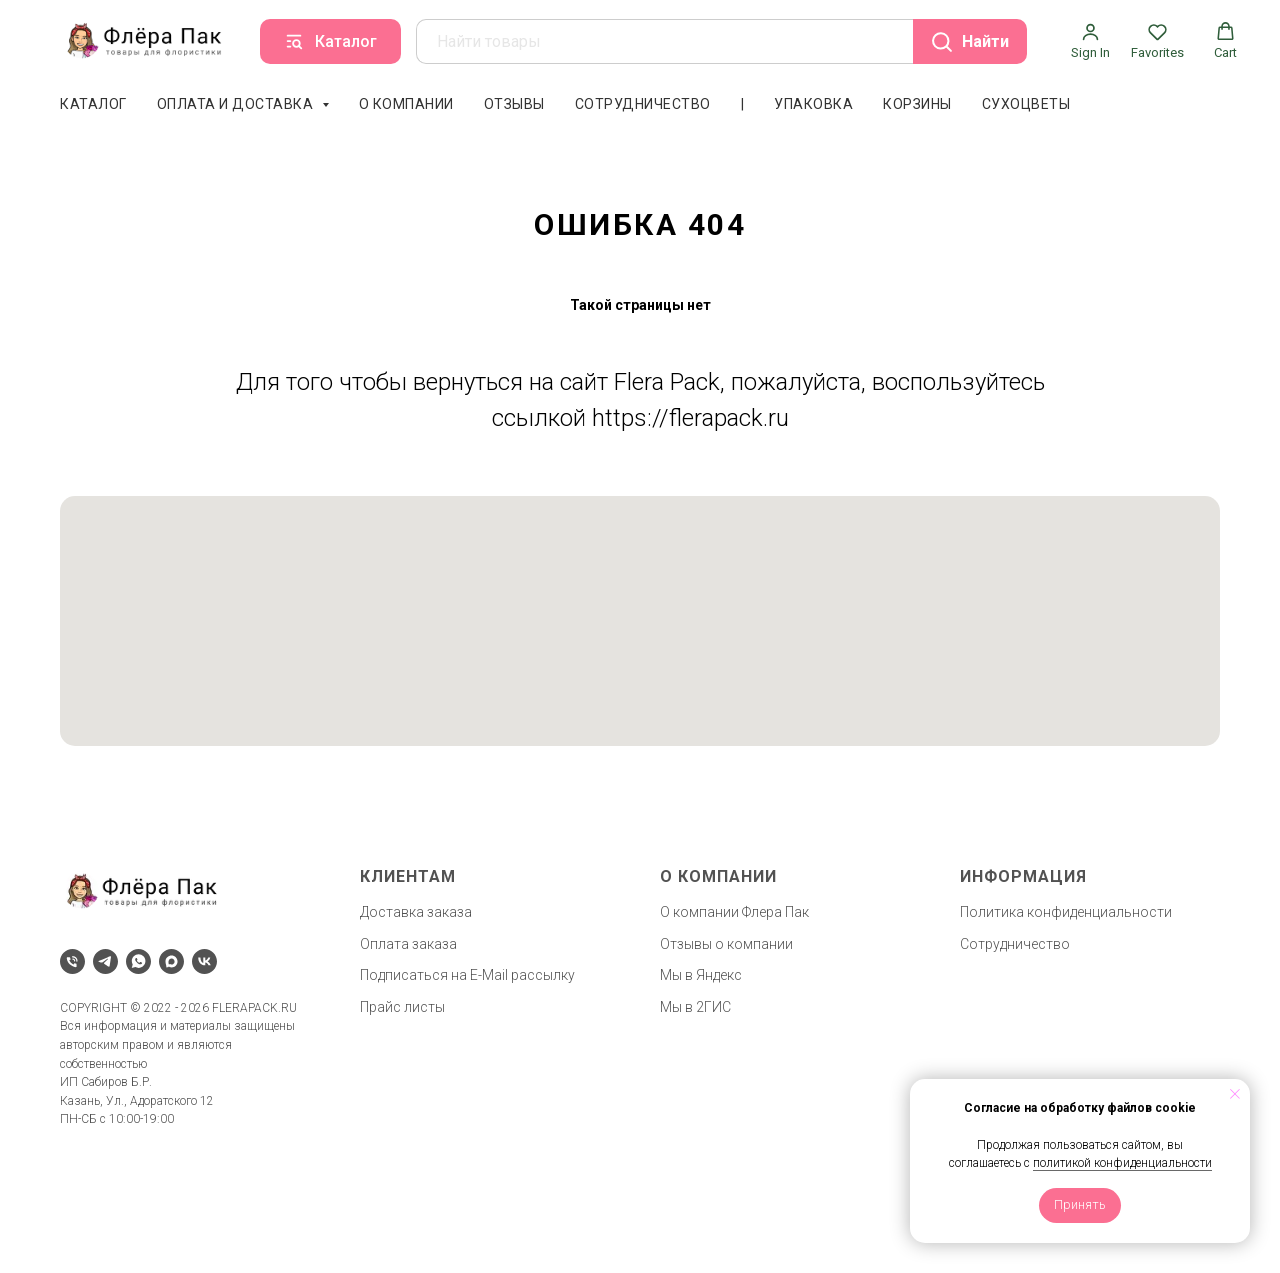 The height and width of the screenshot is (1273, 1280). I want to click on [maxmessenger], so click(171, 961).